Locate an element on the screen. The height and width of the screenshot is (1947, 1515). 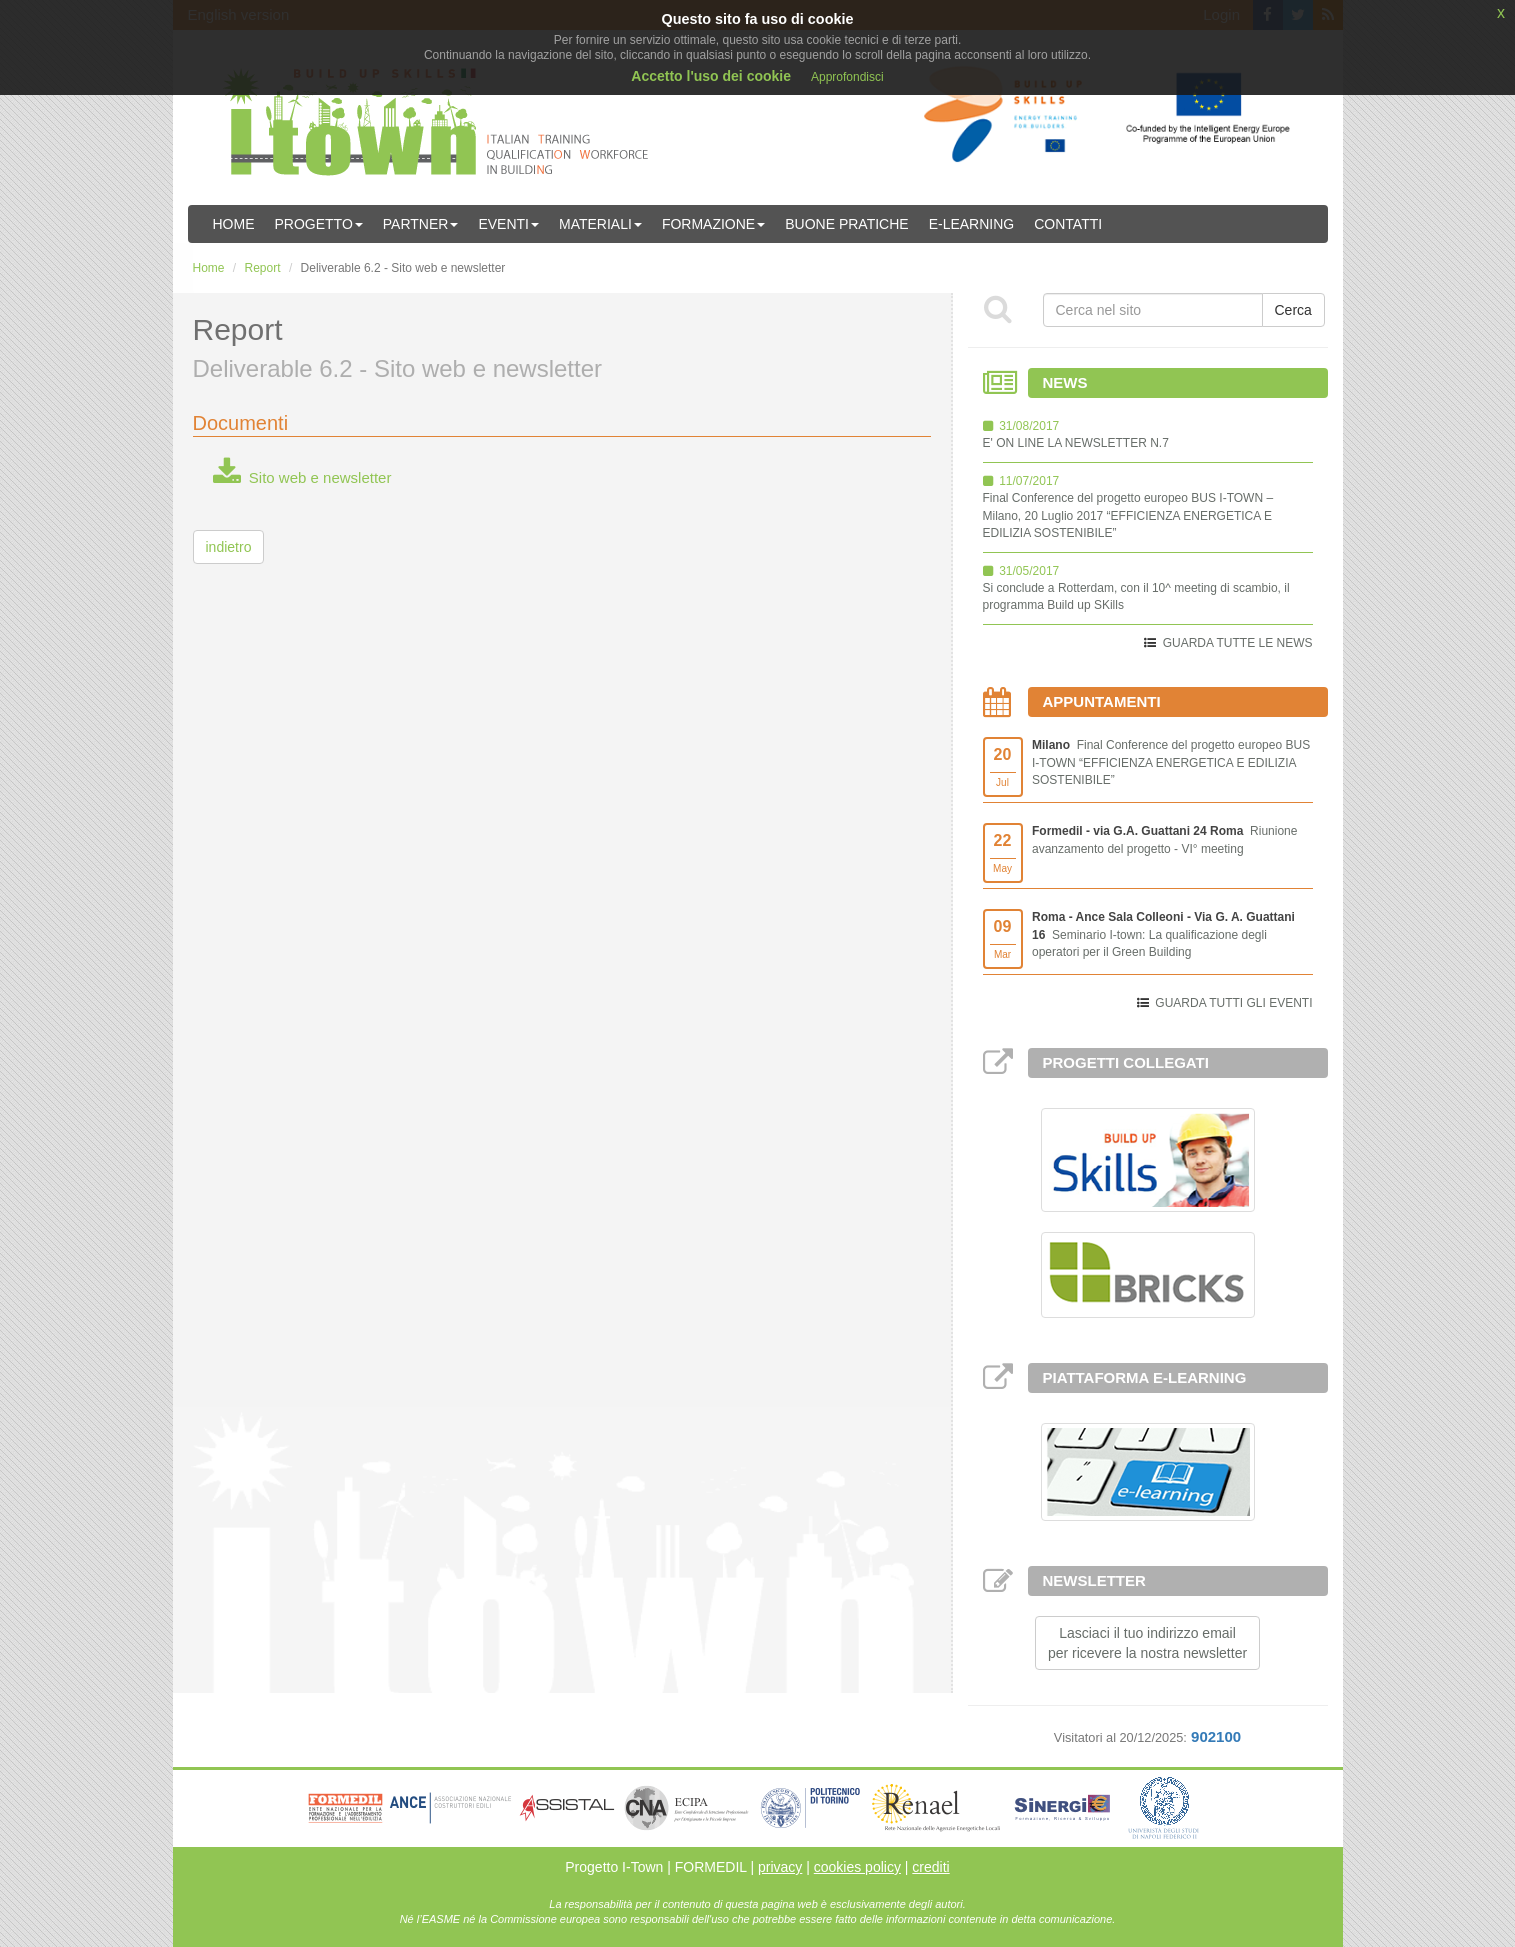
Final Conference del progetto europeo BUS I-TOWN – Milano, 20 Luglio 2017 “EFFICIENZA ENERGETICA E EDILIZIA SOSTENIBILE” is located at coordinates (1128, 515).